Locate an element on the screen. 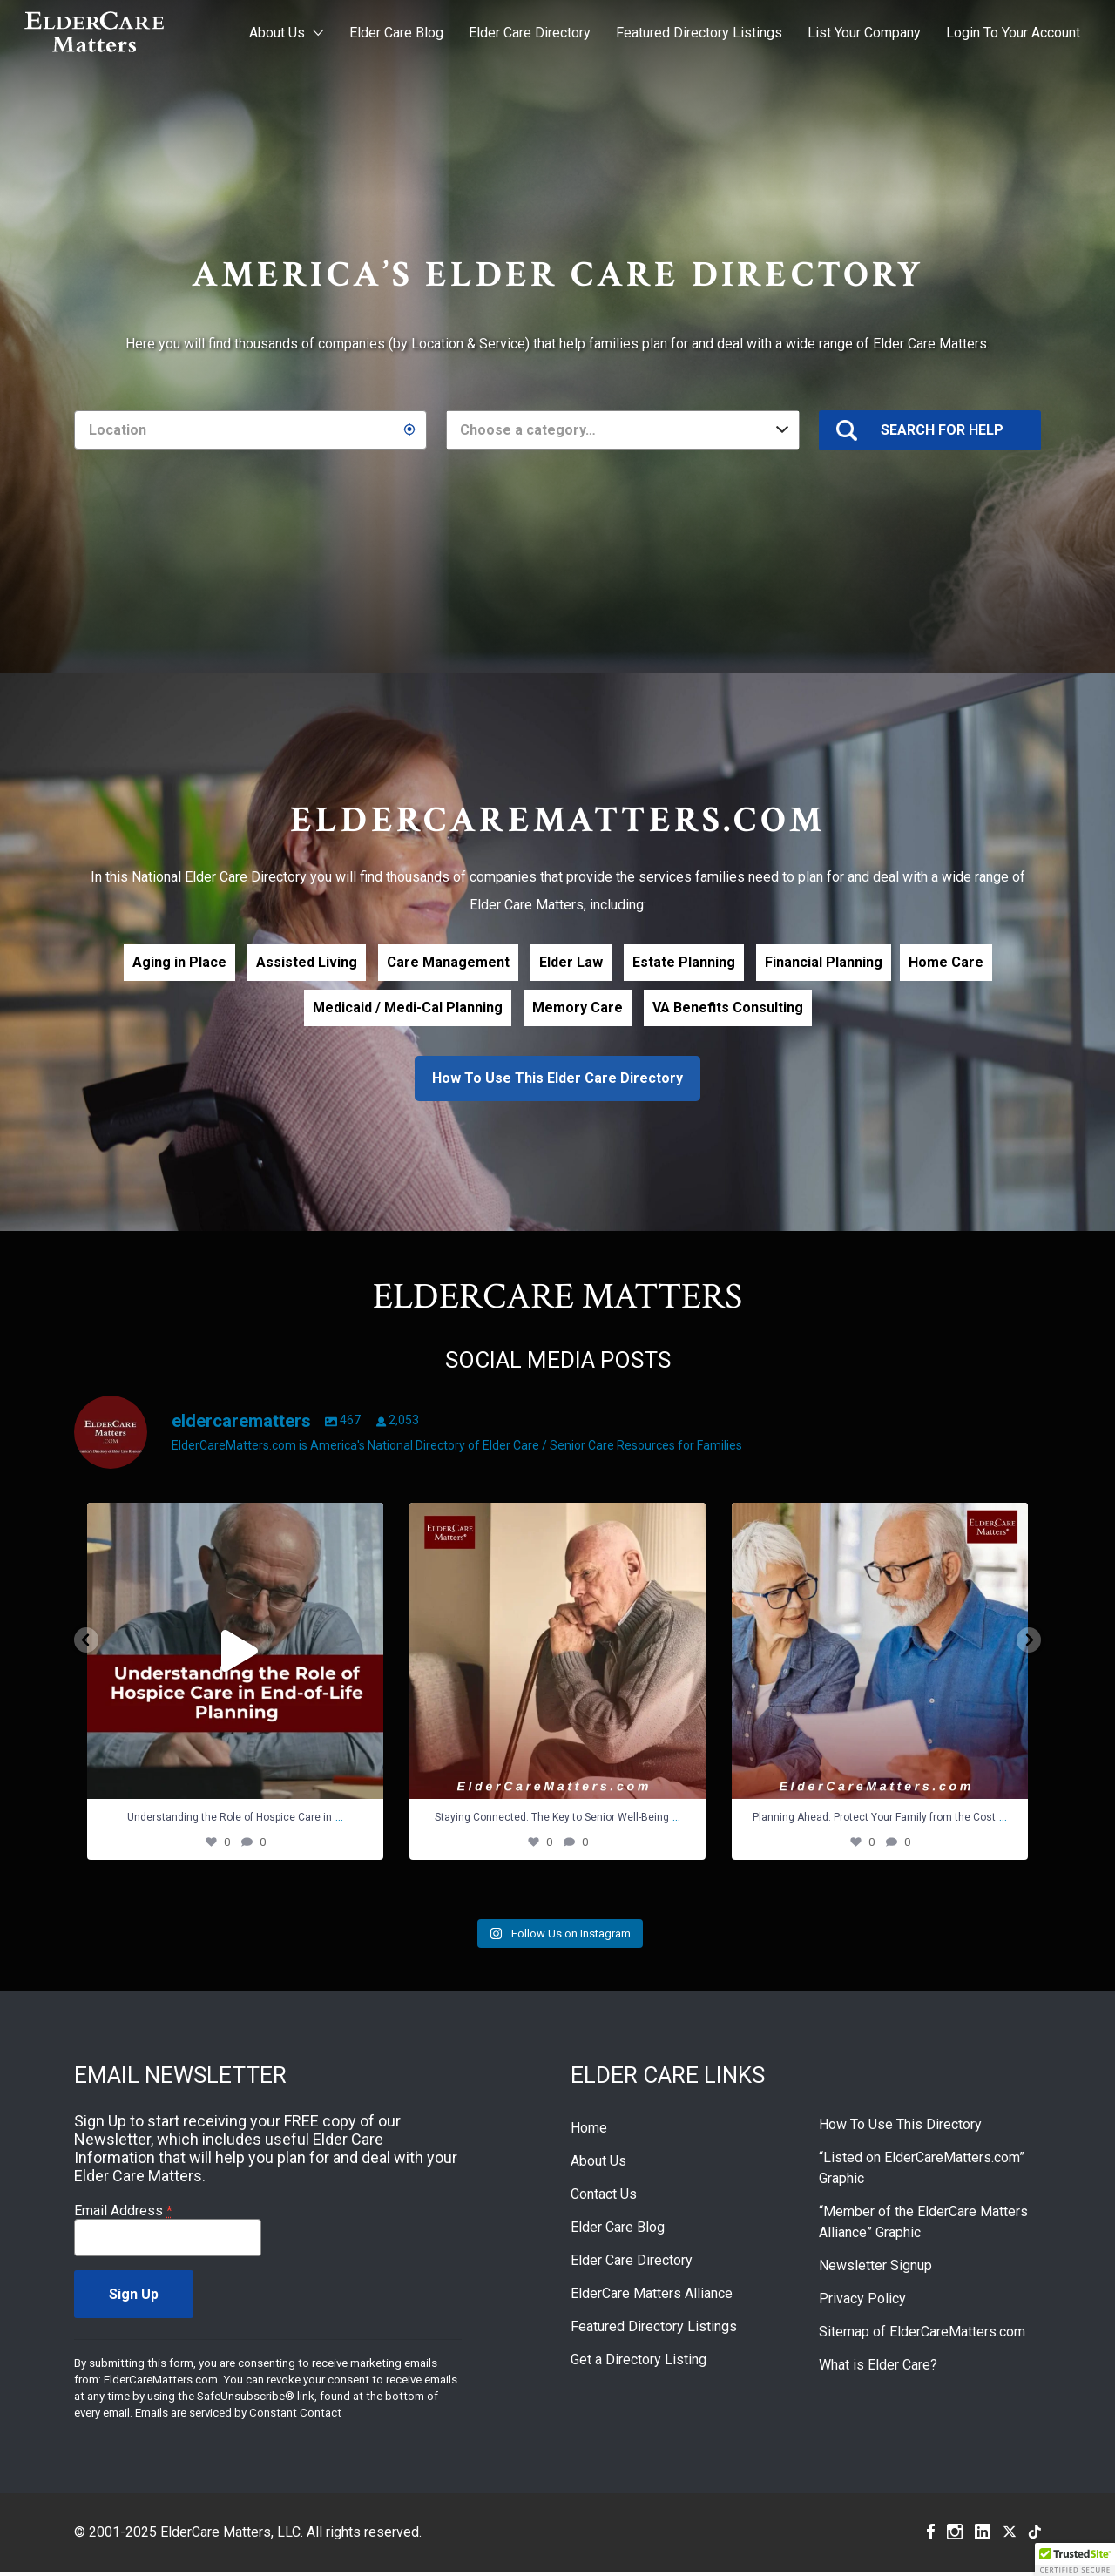 The width and height of the screenshot is (1115, 2576). Elder Law is located at coordinates (571, 962).